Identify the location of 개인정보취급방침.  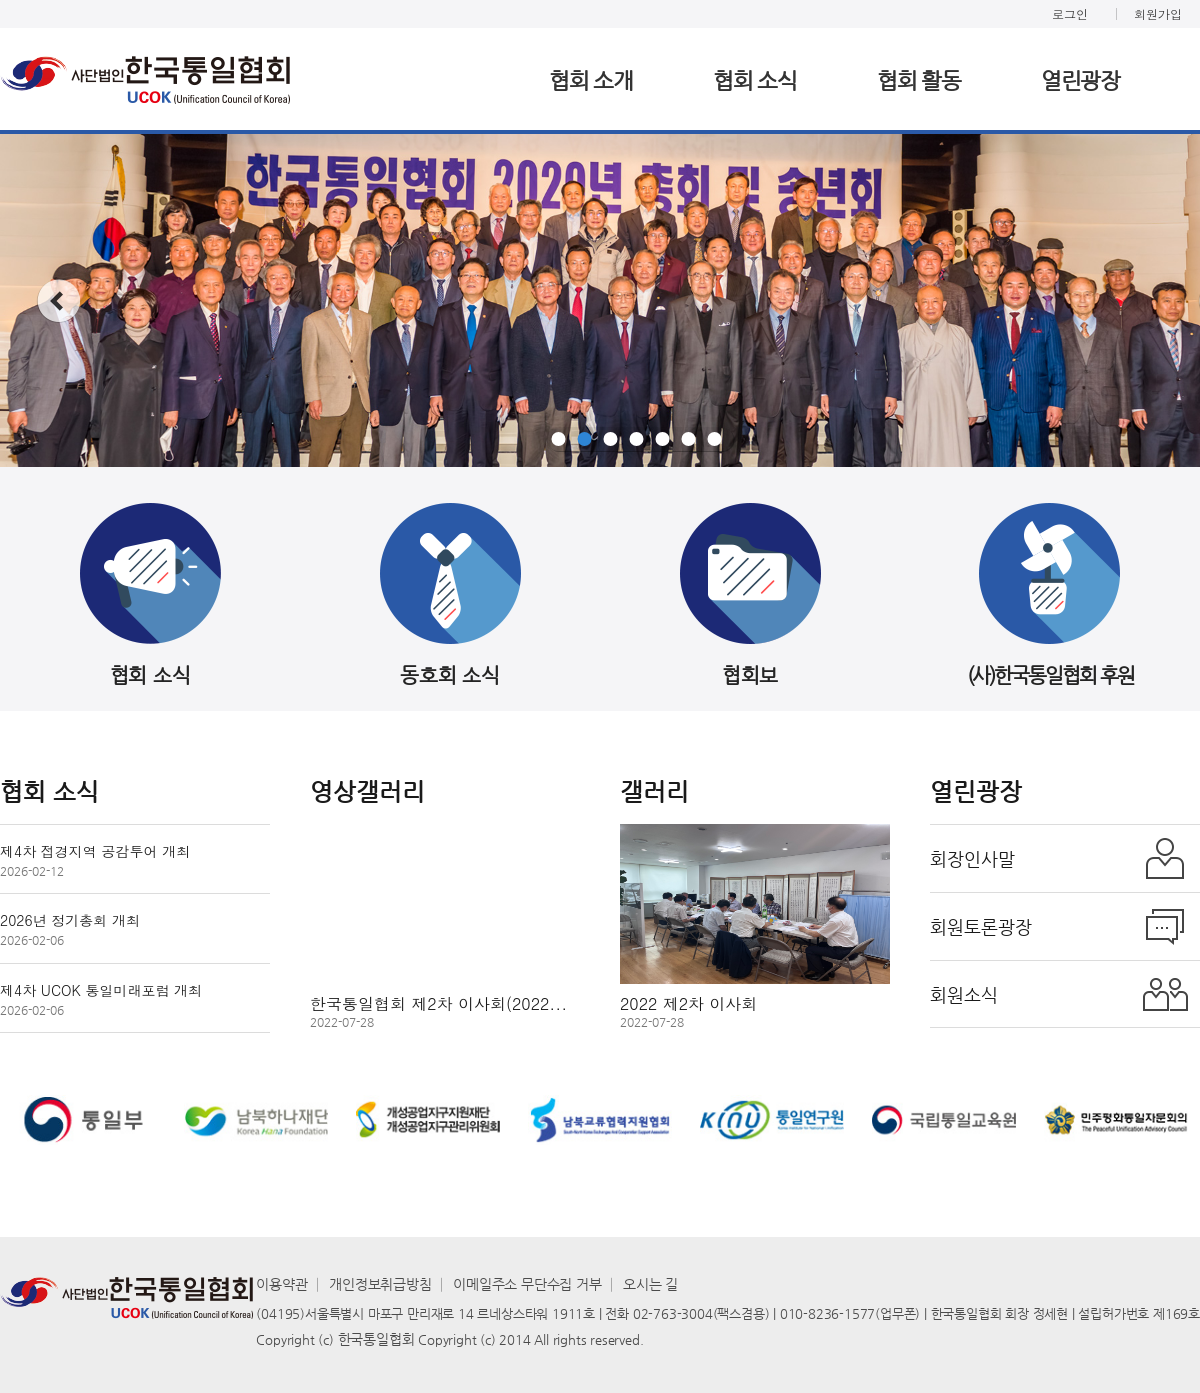
(380, 1284).